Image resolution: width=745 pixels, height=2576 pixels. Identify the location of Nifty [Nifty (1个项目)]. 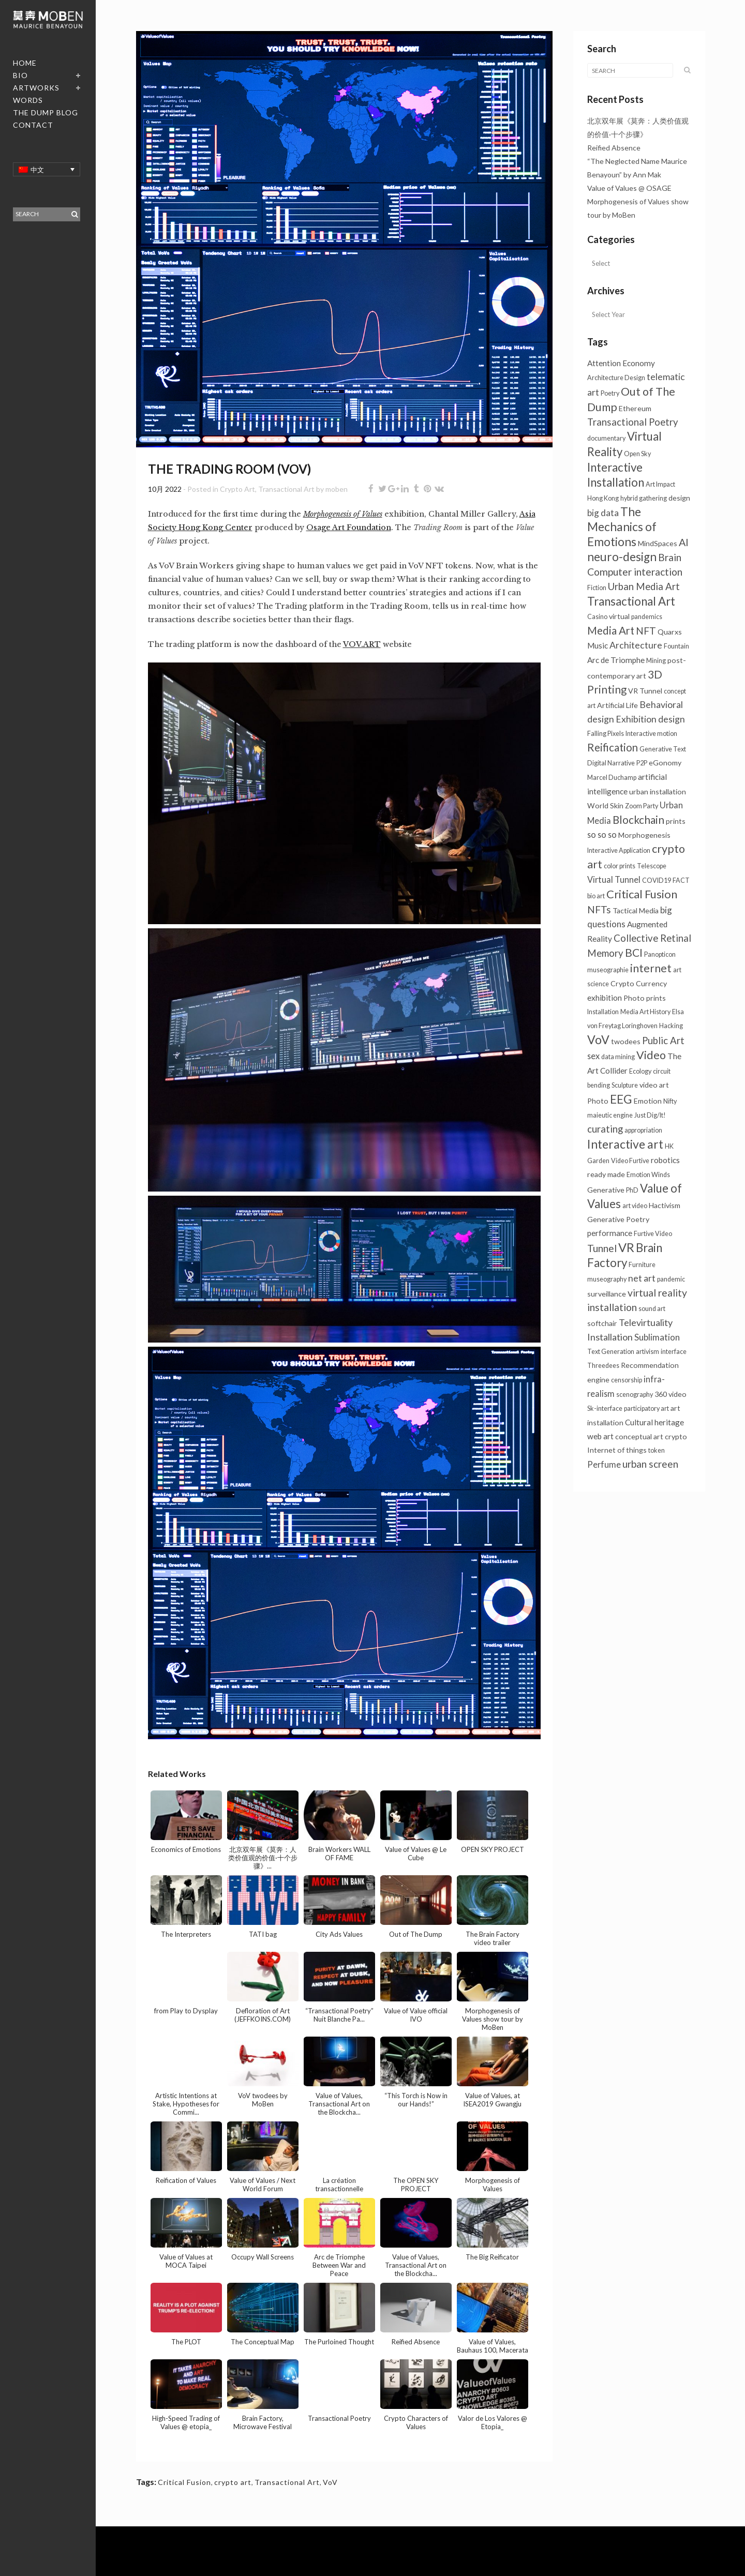
(670, 1101).